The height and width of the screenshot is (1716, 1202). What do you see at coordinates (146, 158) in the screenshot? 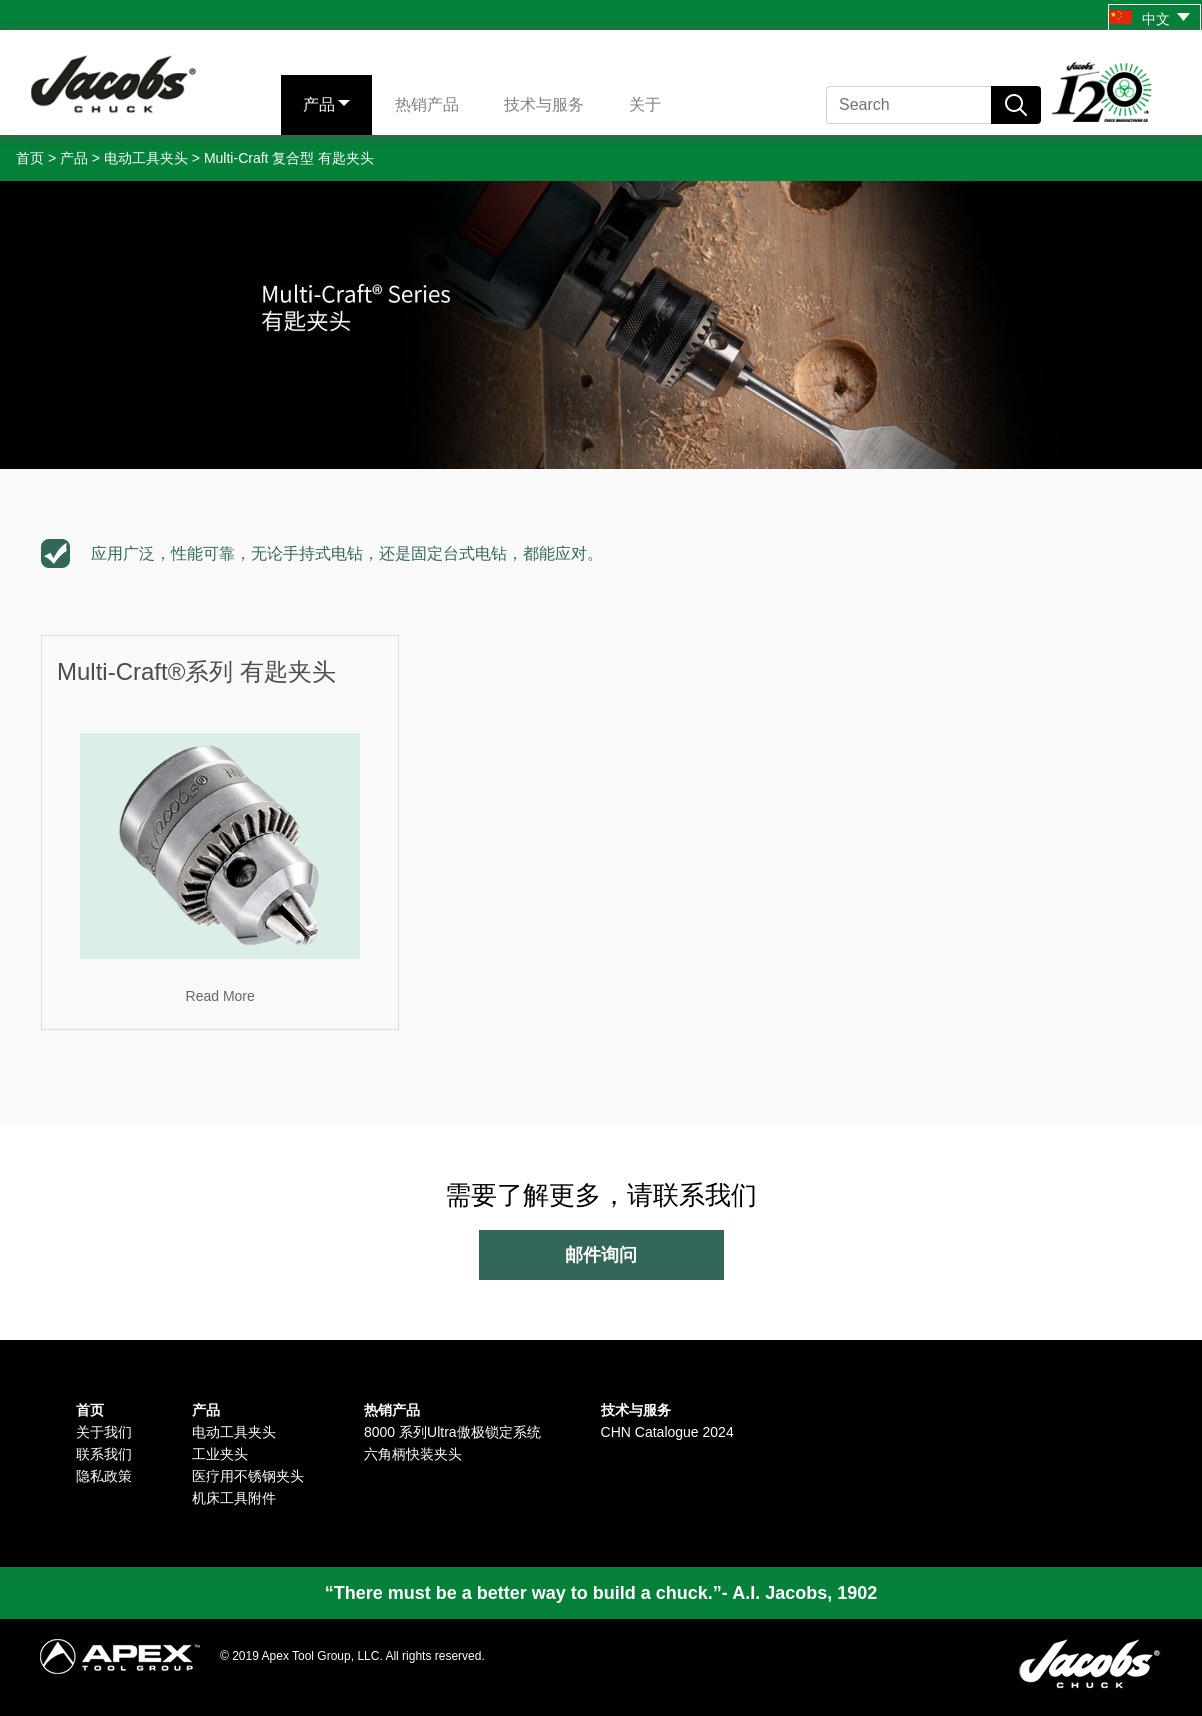
I see `电动工具夹头` at bounding box center [146, 158].